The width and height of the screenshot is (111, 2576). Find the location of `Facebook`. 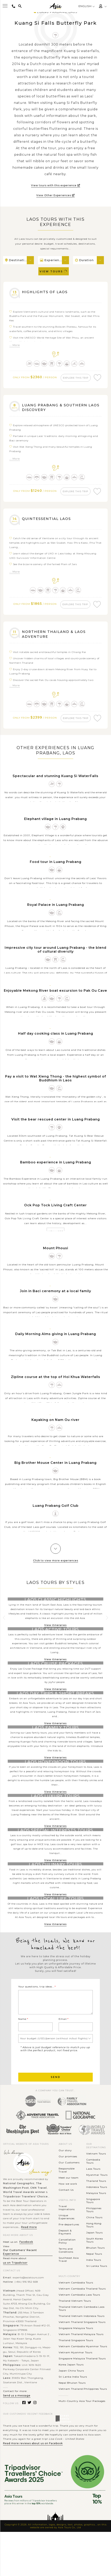

Facebook is located at coordinates (26, 2285).